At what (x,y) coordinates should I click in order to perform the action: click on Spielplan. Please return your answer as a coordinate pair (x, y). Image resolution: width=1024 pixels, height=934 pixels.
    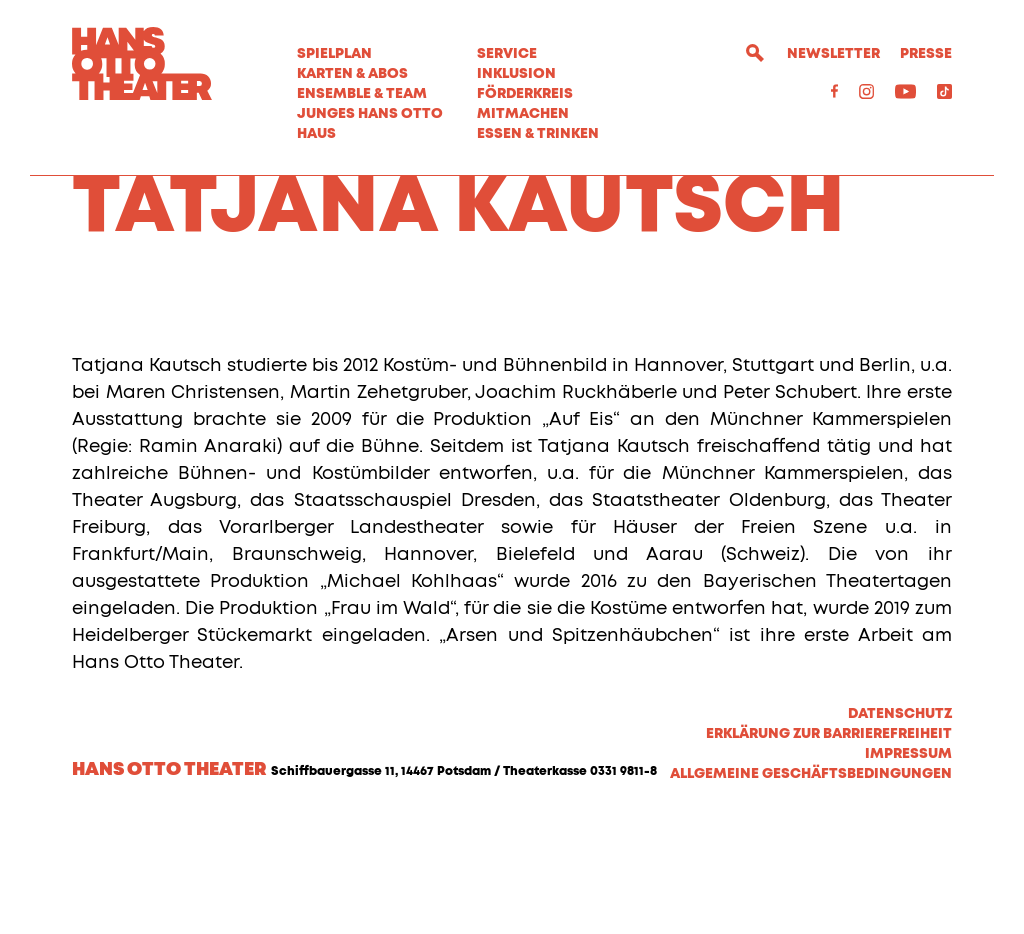
    Looking at the image, I should click on (334, 54).